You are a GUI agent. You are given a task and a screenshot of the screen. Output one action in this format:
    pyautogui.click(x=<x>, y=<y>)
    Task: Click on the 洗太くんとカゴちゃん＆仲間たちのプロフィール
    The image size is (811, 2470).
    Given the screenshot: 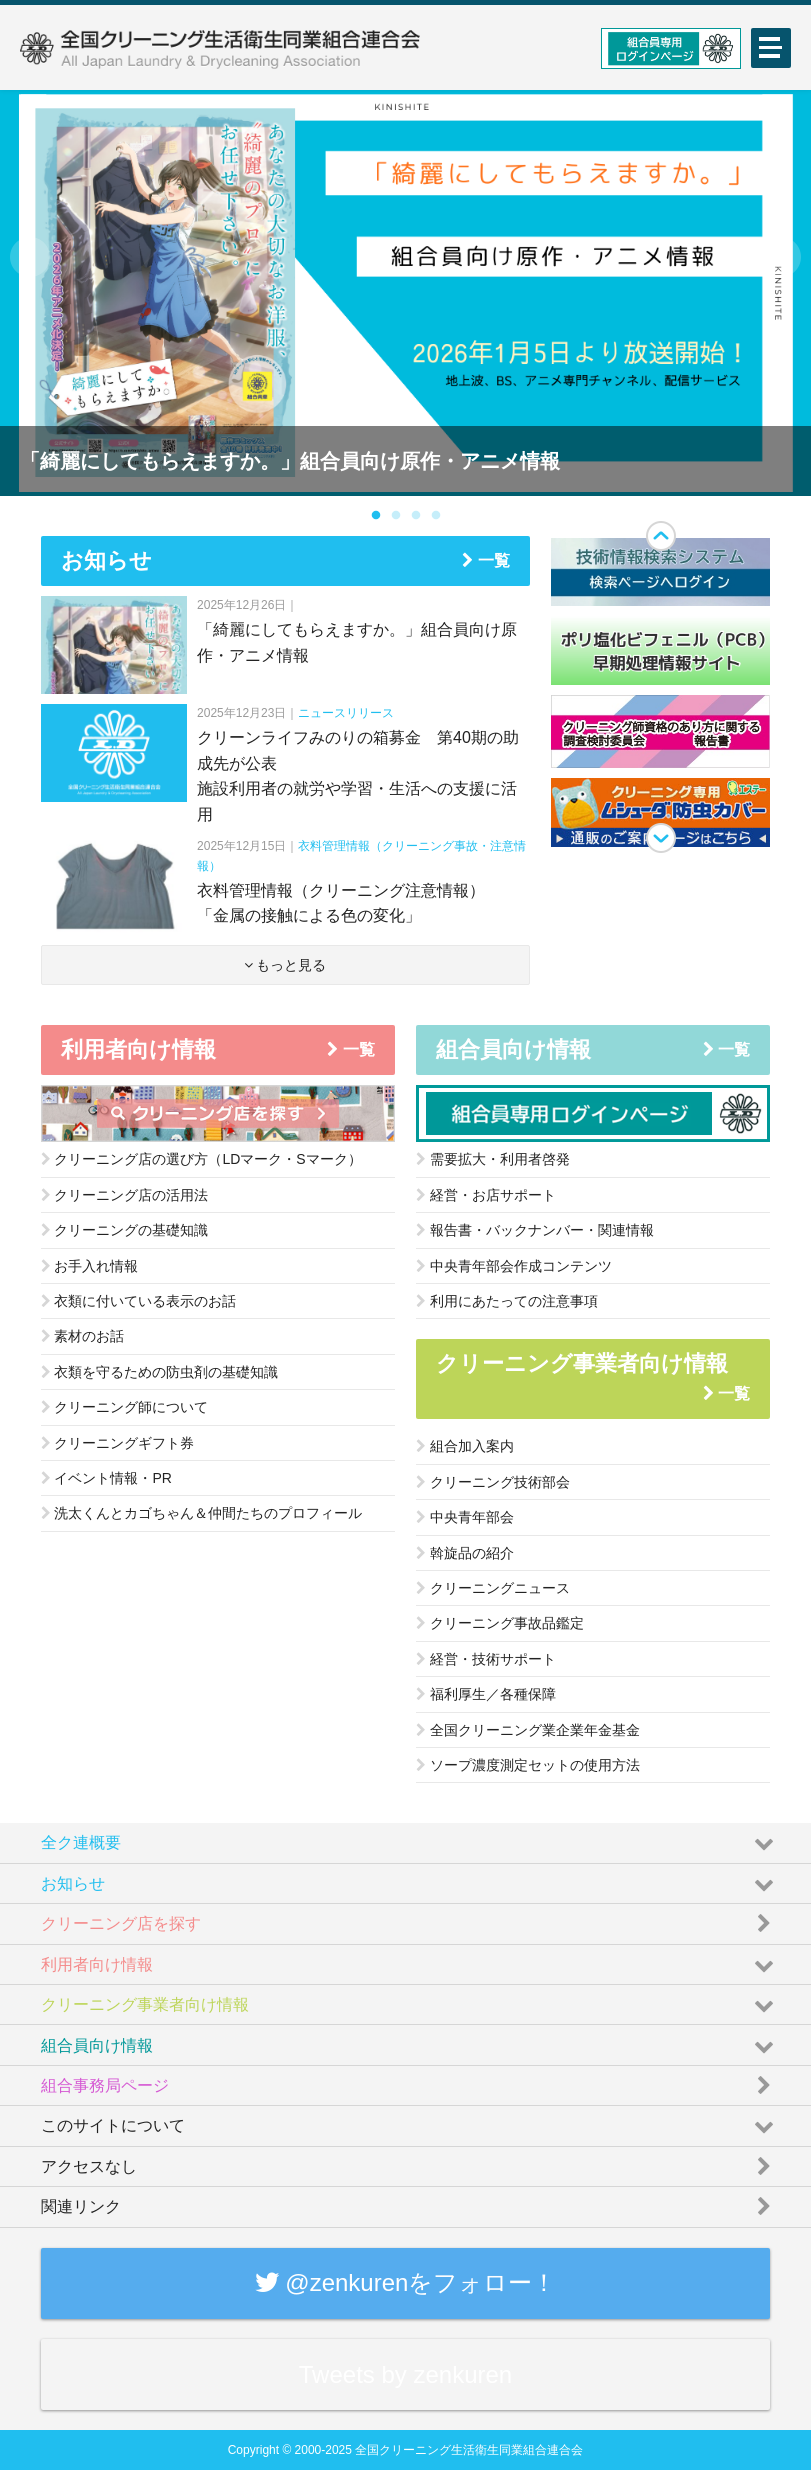 What is the action you would take?
    pyautogui.click(x=202, y=1513)
    